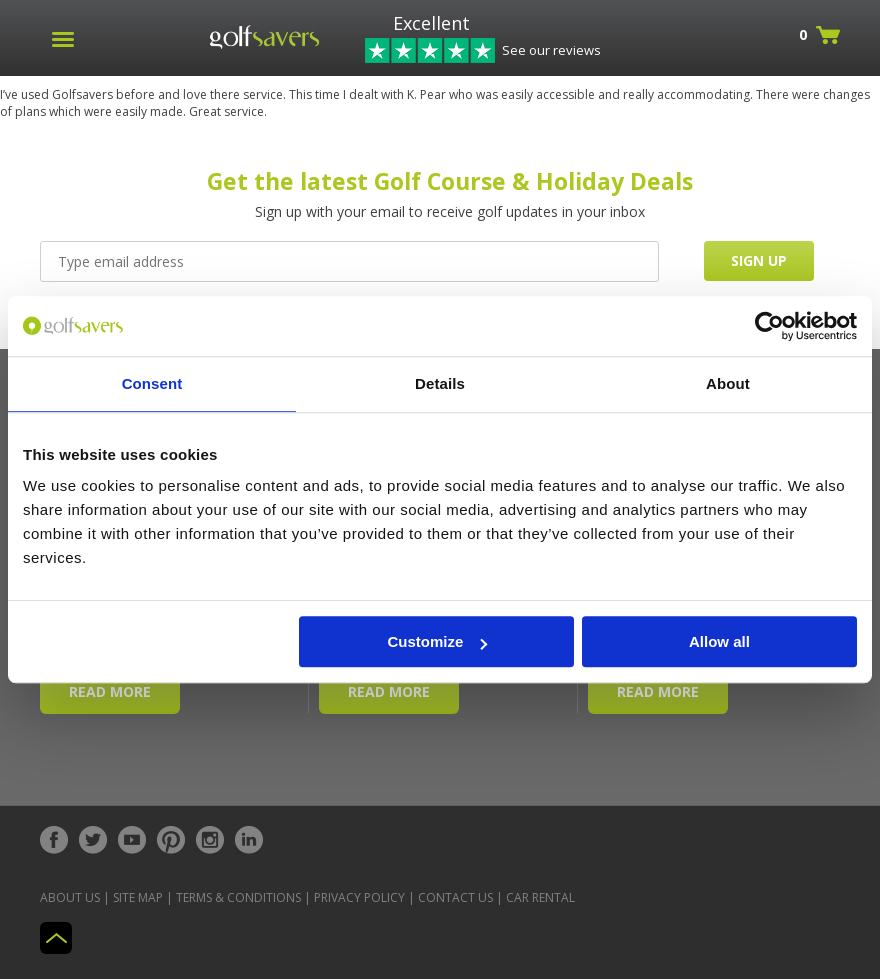 The image size is (880, 979). Describe the element at coordinates (719, 641) in the screenshot. I see `Allow all` at that location.